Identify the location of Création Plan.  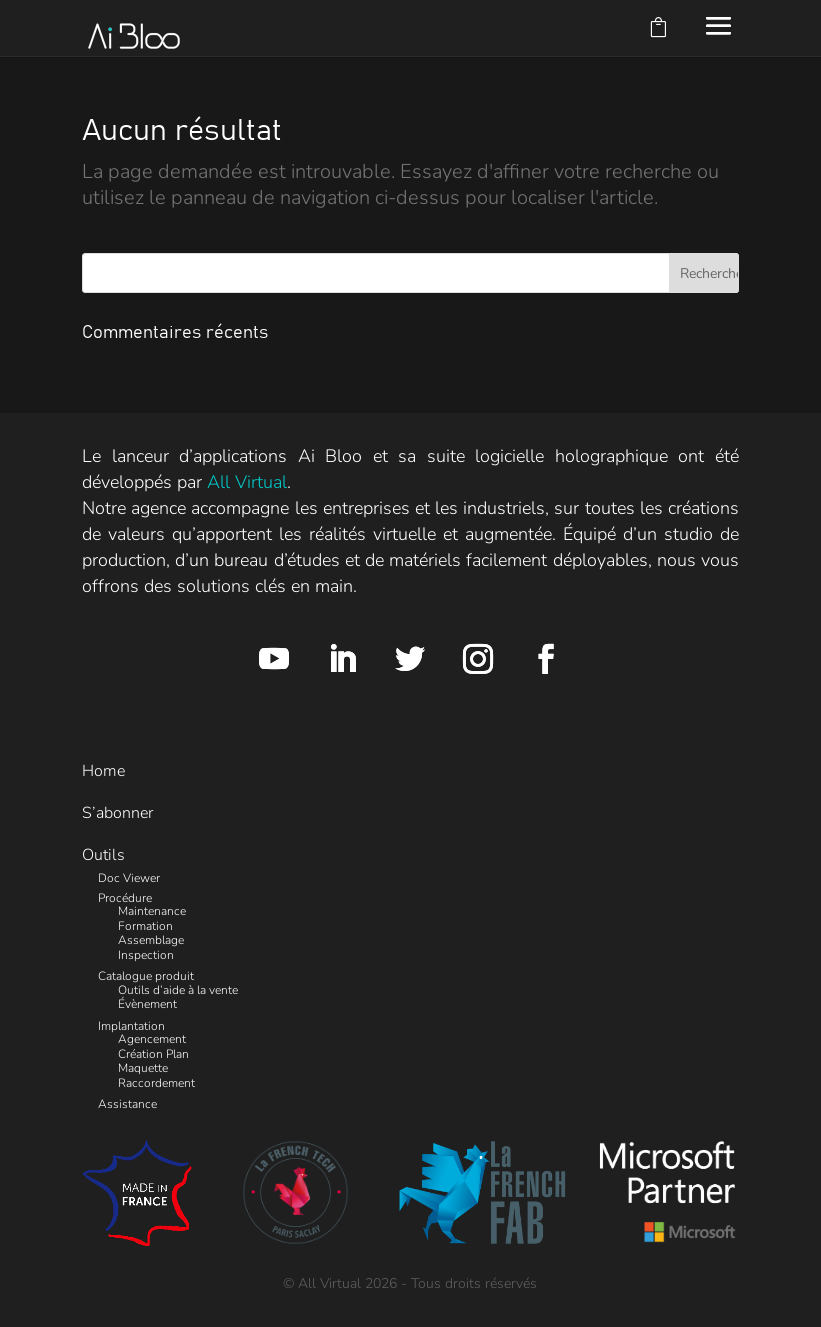
(153, 1054).